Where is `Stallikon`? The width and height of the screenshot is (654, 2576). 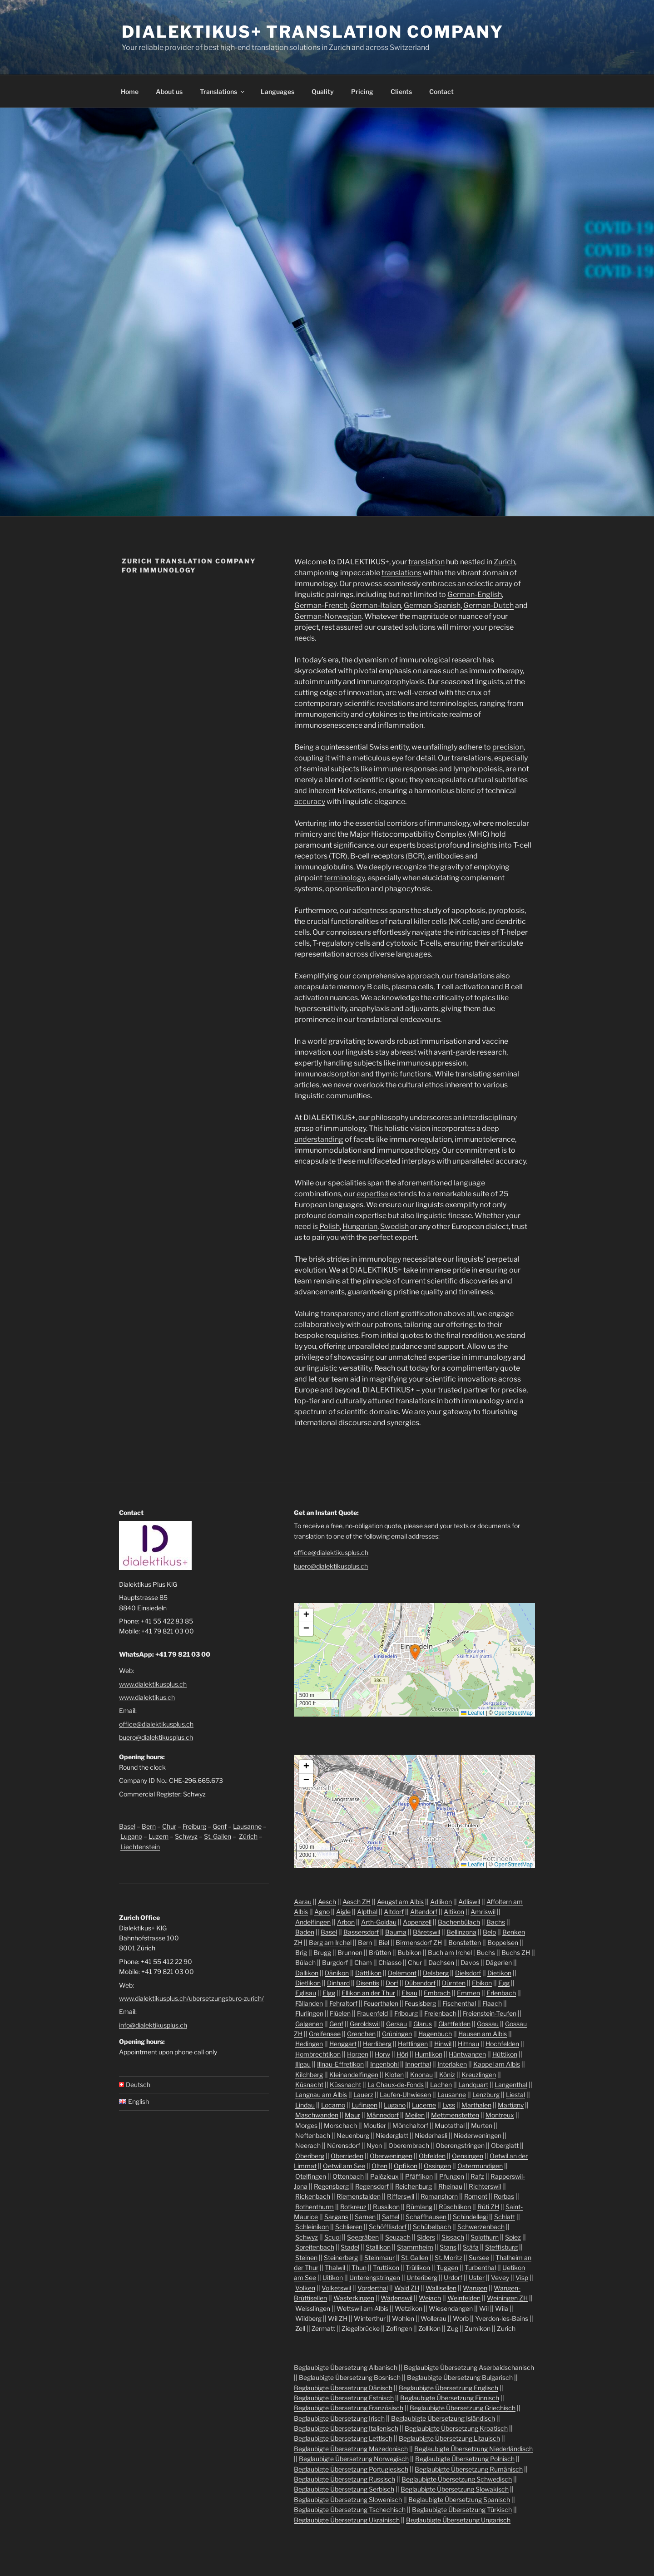
Stallikon is located at coordinates (378, 2247).